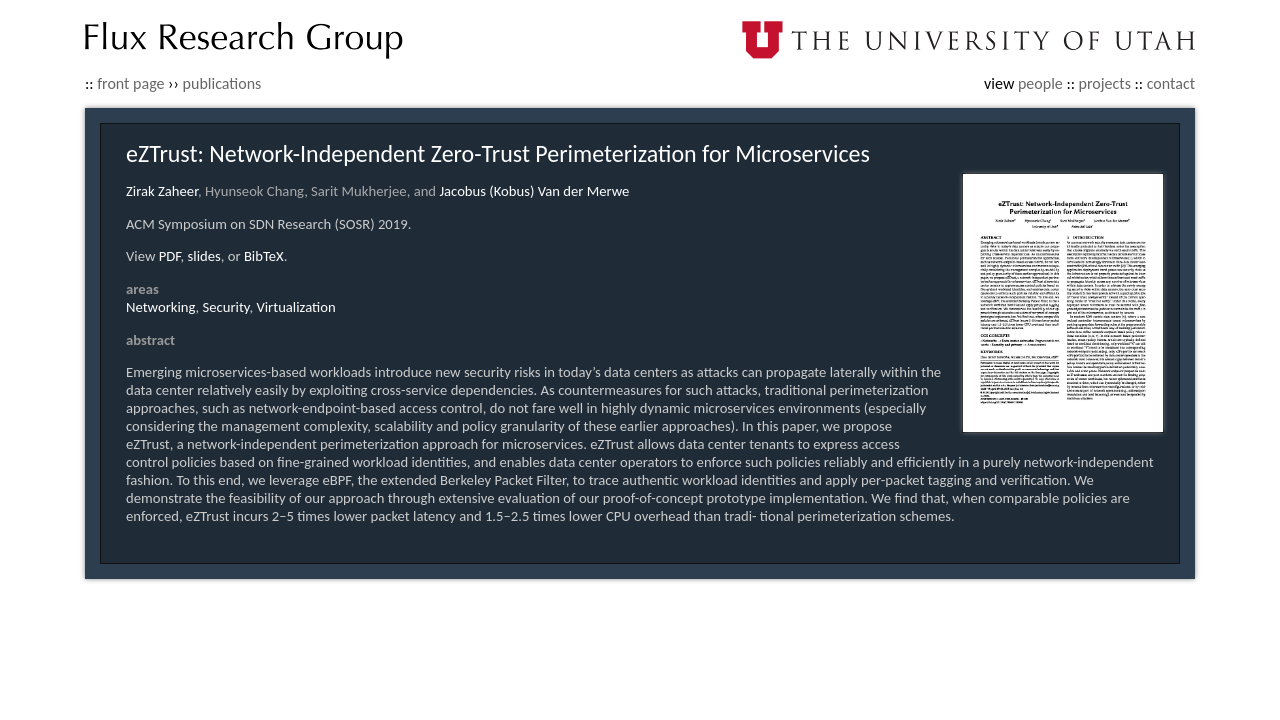 This screenshot has width=1280, height=720. I want to click on people, so click(1040, 83).